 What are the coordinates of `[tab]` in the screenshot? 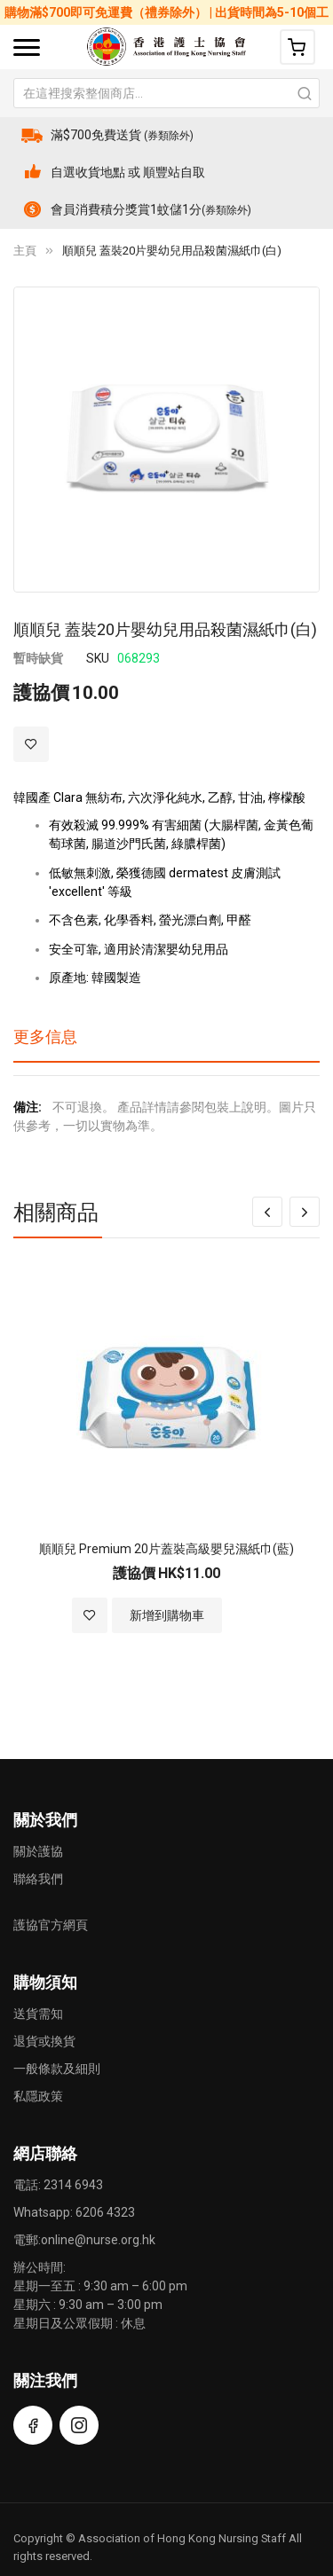 It's located at (166, 1043).